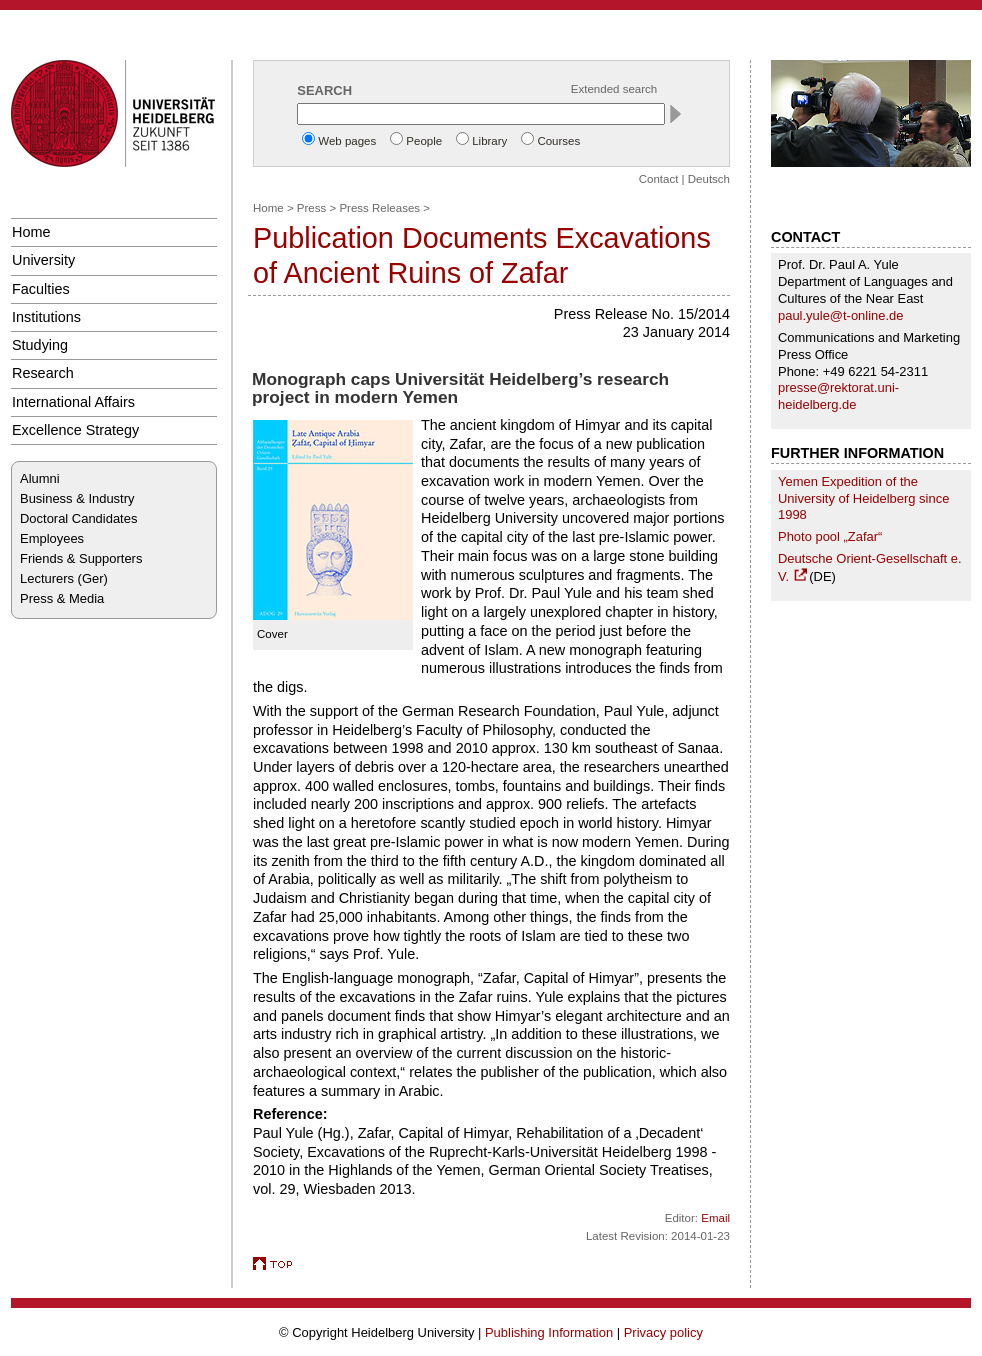 This screenshot has height=1356, width=982. What do you see at coordinates (40, 345) in the screenshot?
I see `Studying` at bounding box center [40, 345].